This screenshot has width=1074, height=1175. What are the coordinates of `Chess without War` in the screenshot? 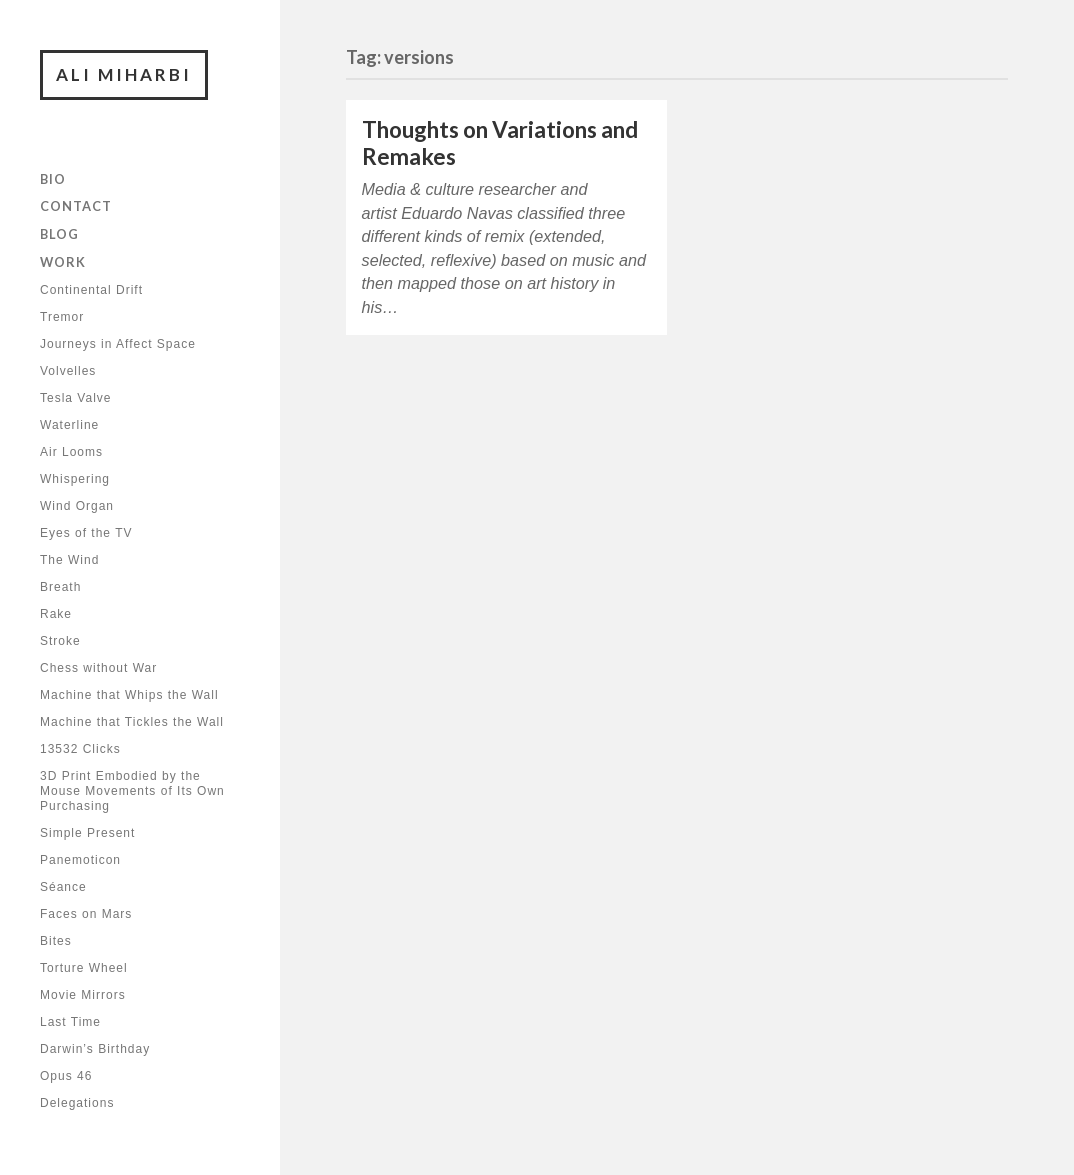 It's located at (98, 668).